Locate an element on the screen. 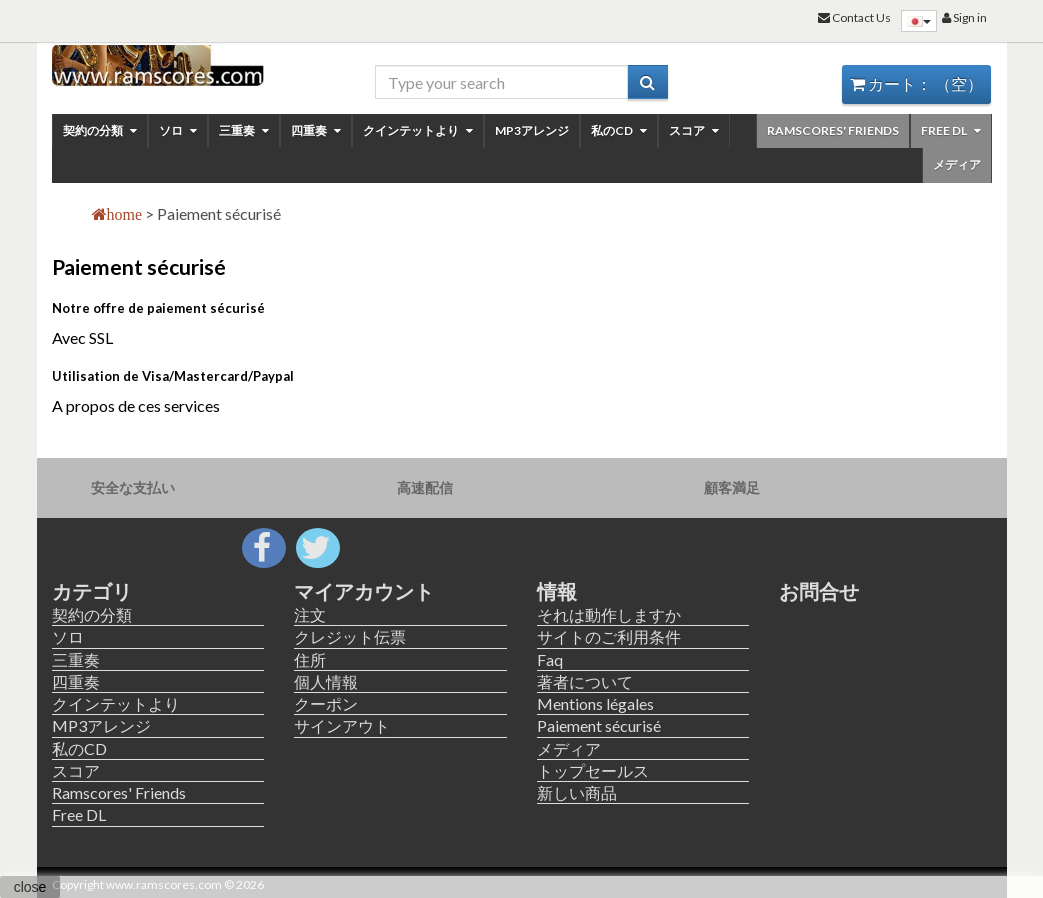  Ramscores' Friends is located at coordinates (833, 130).